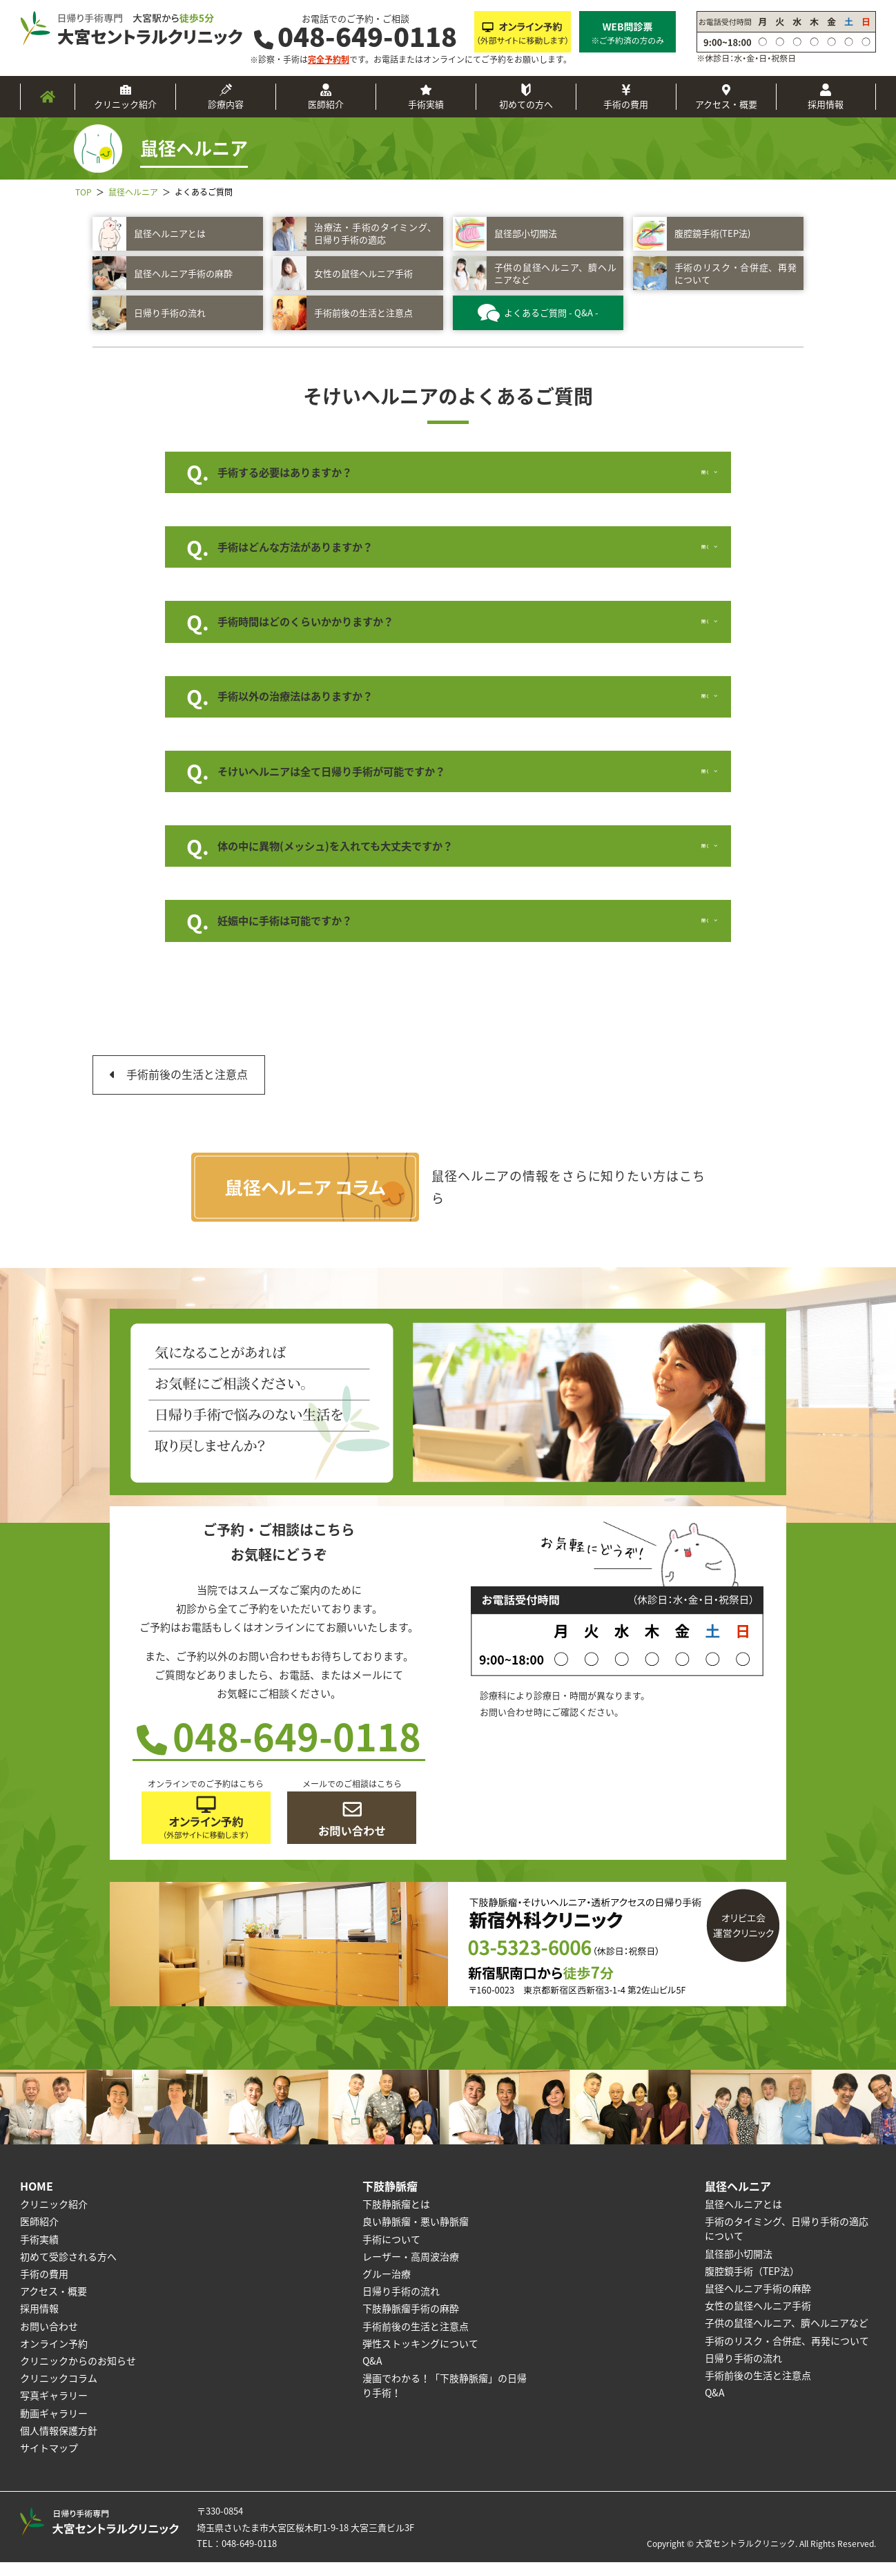  I want to click on 動画ギャラリー, so click(54, 2426).